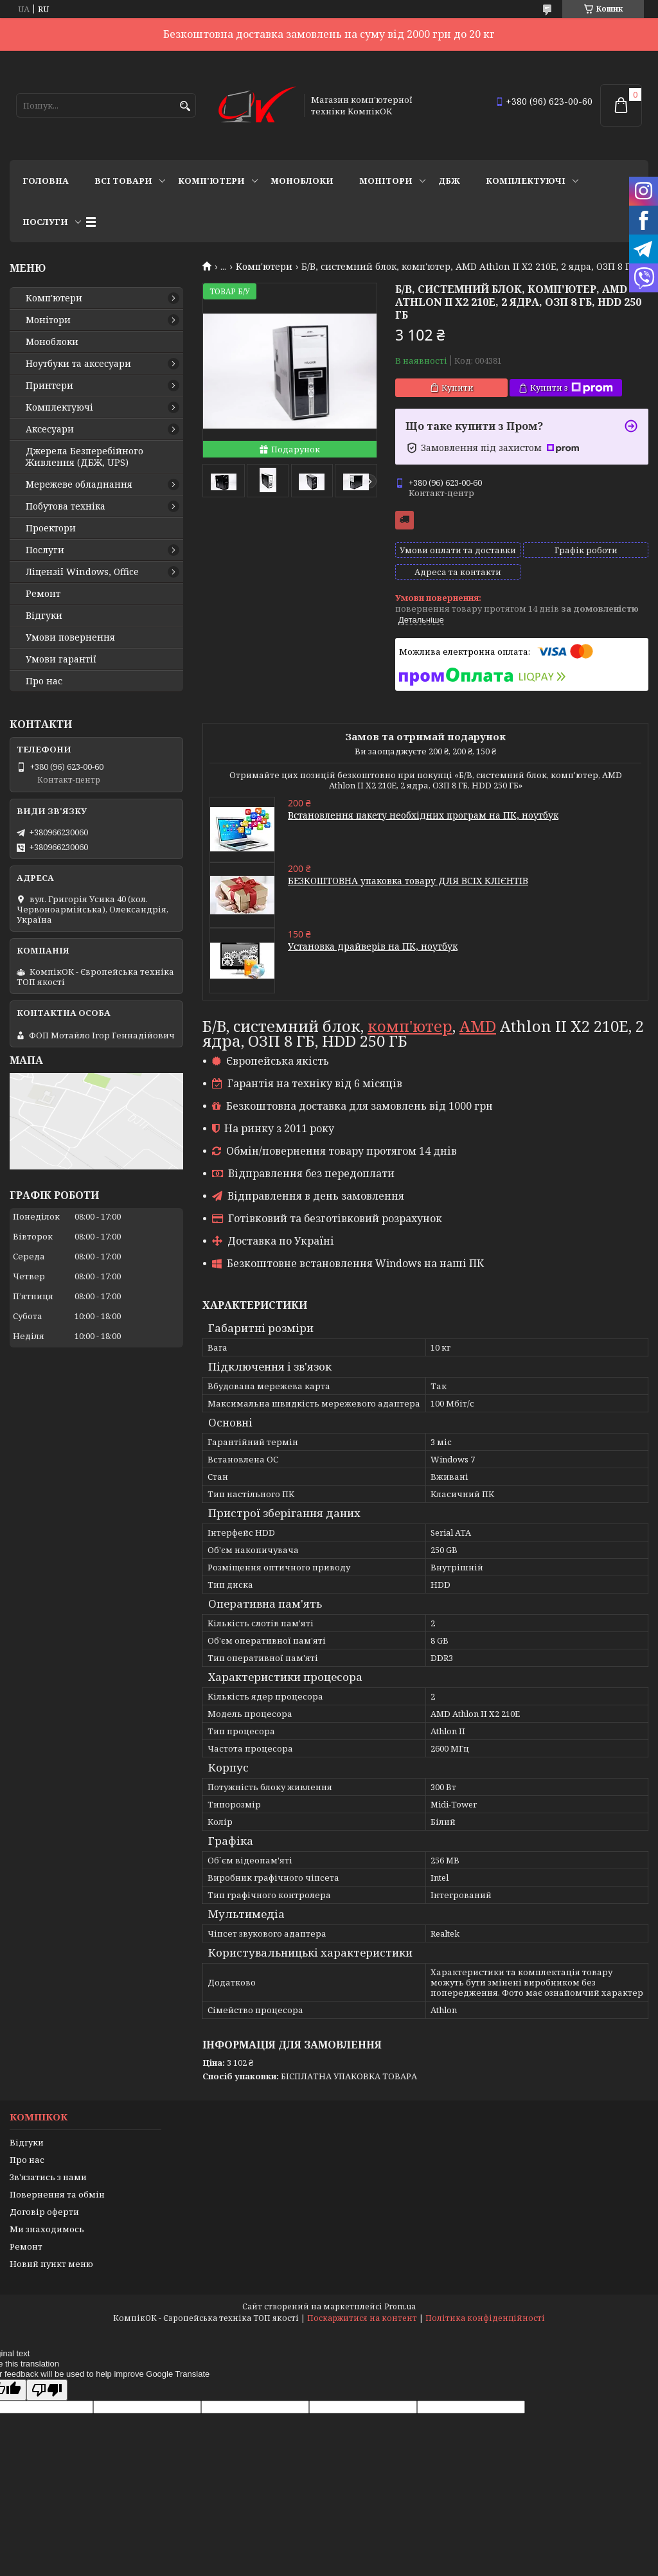 The height and width of the screenshot is (2576, 658). I want to click on Проектори, so click(51, 528).